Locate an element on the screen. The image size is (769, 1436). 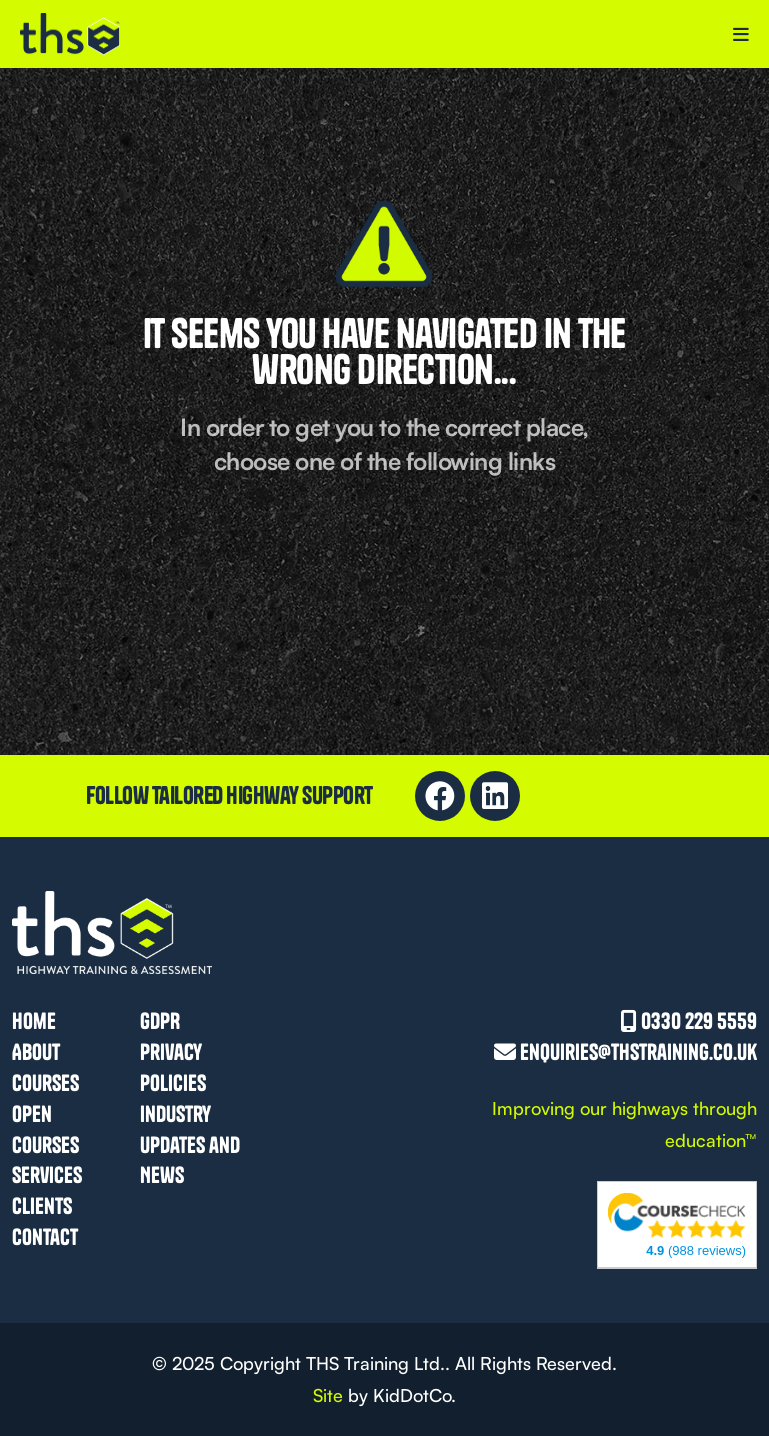
About is located at coordinates (36, 1052).